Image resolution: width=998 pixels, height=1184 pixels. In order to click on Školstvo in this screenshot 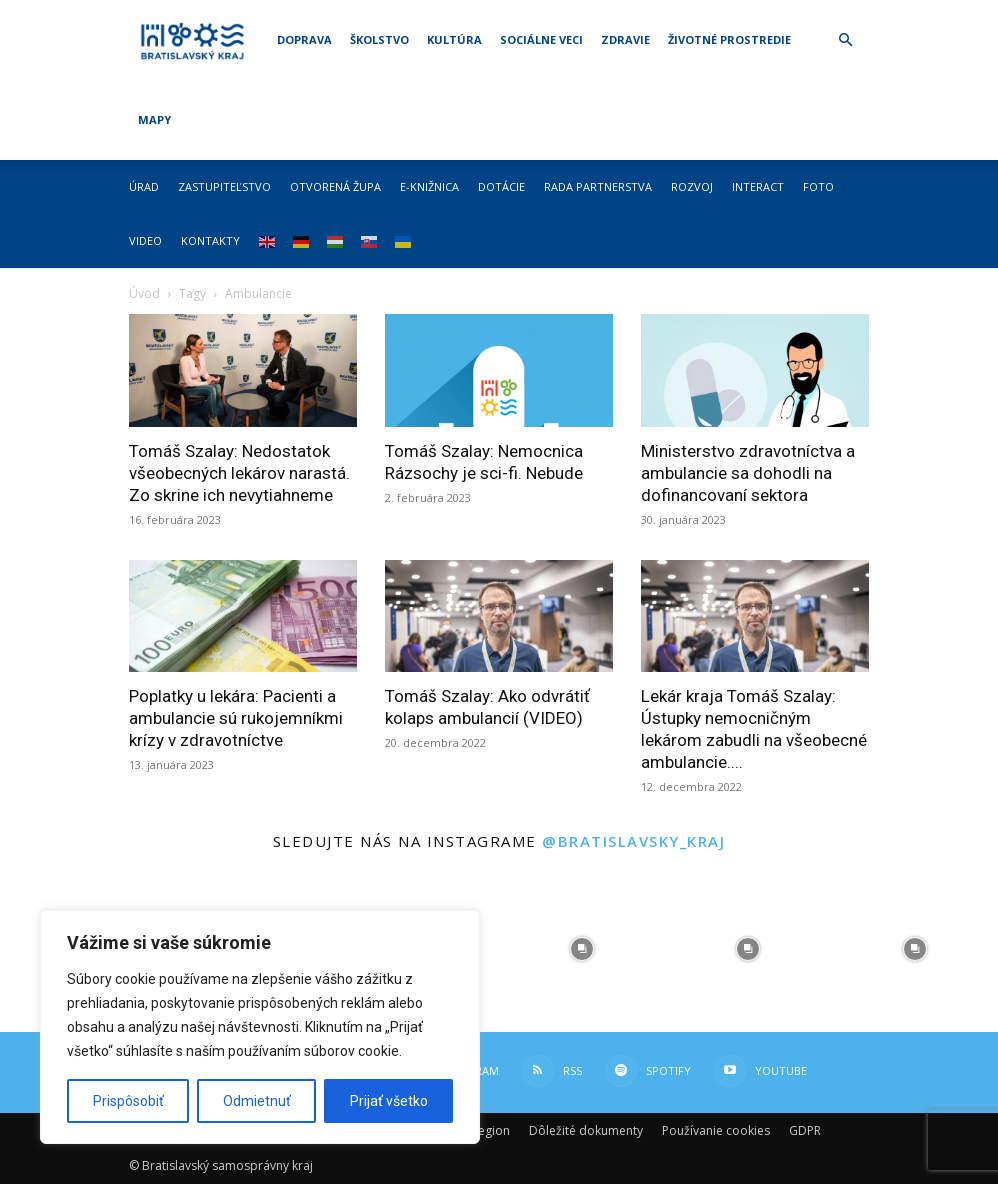, I will do `click(379, 39)`.